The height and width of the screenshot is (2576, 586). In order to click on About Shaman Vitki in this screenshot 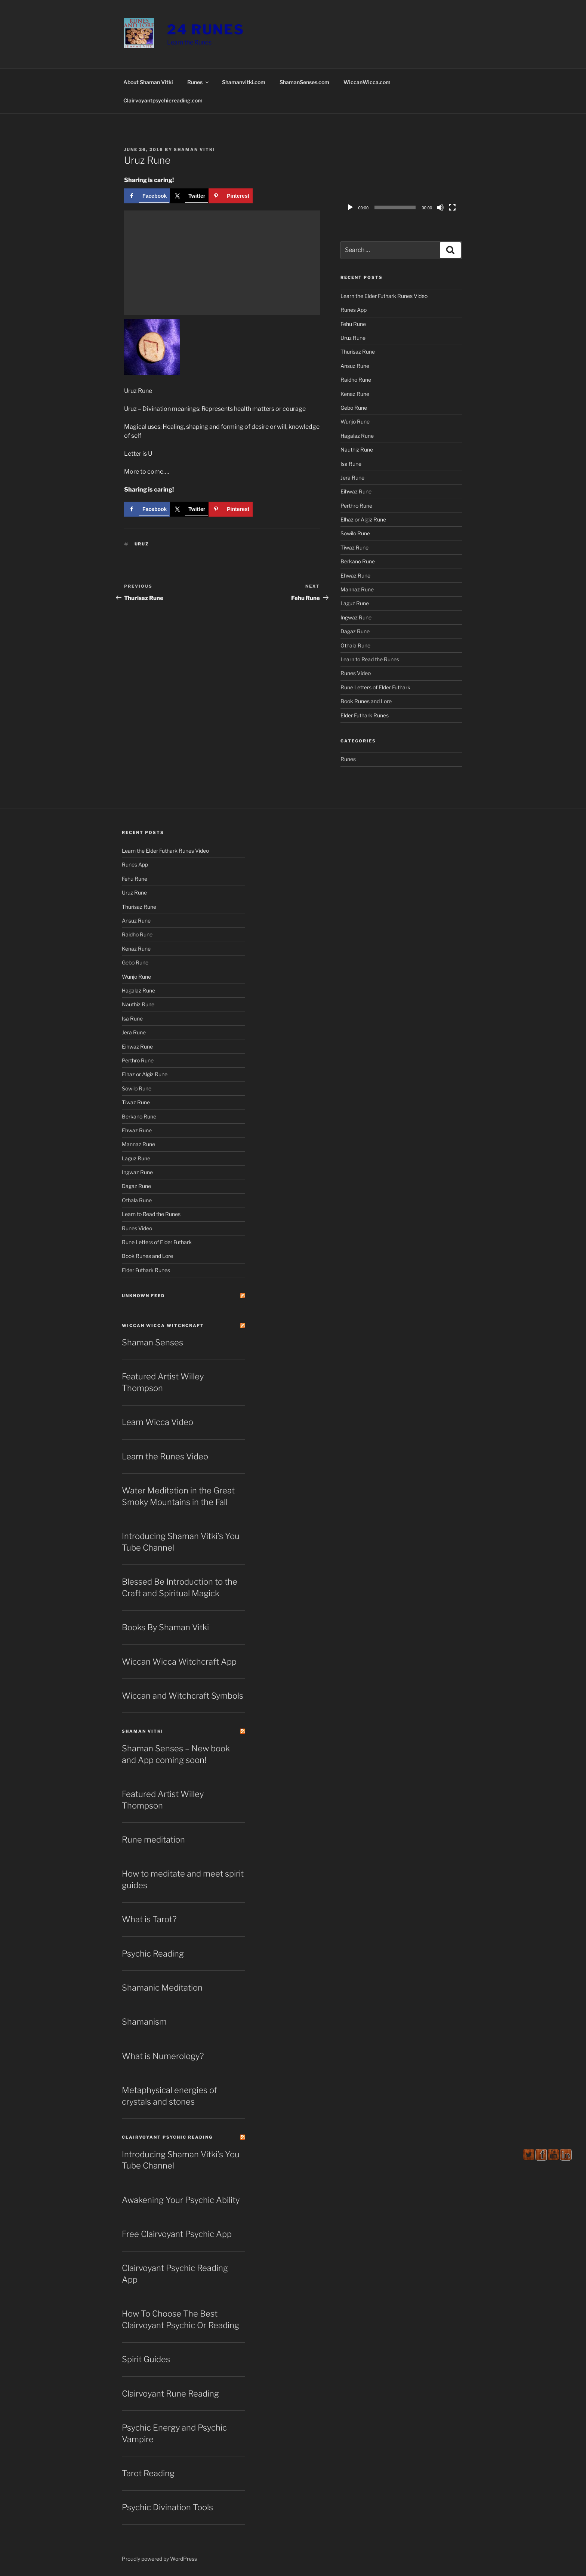, I will do `click(148, 82)`.